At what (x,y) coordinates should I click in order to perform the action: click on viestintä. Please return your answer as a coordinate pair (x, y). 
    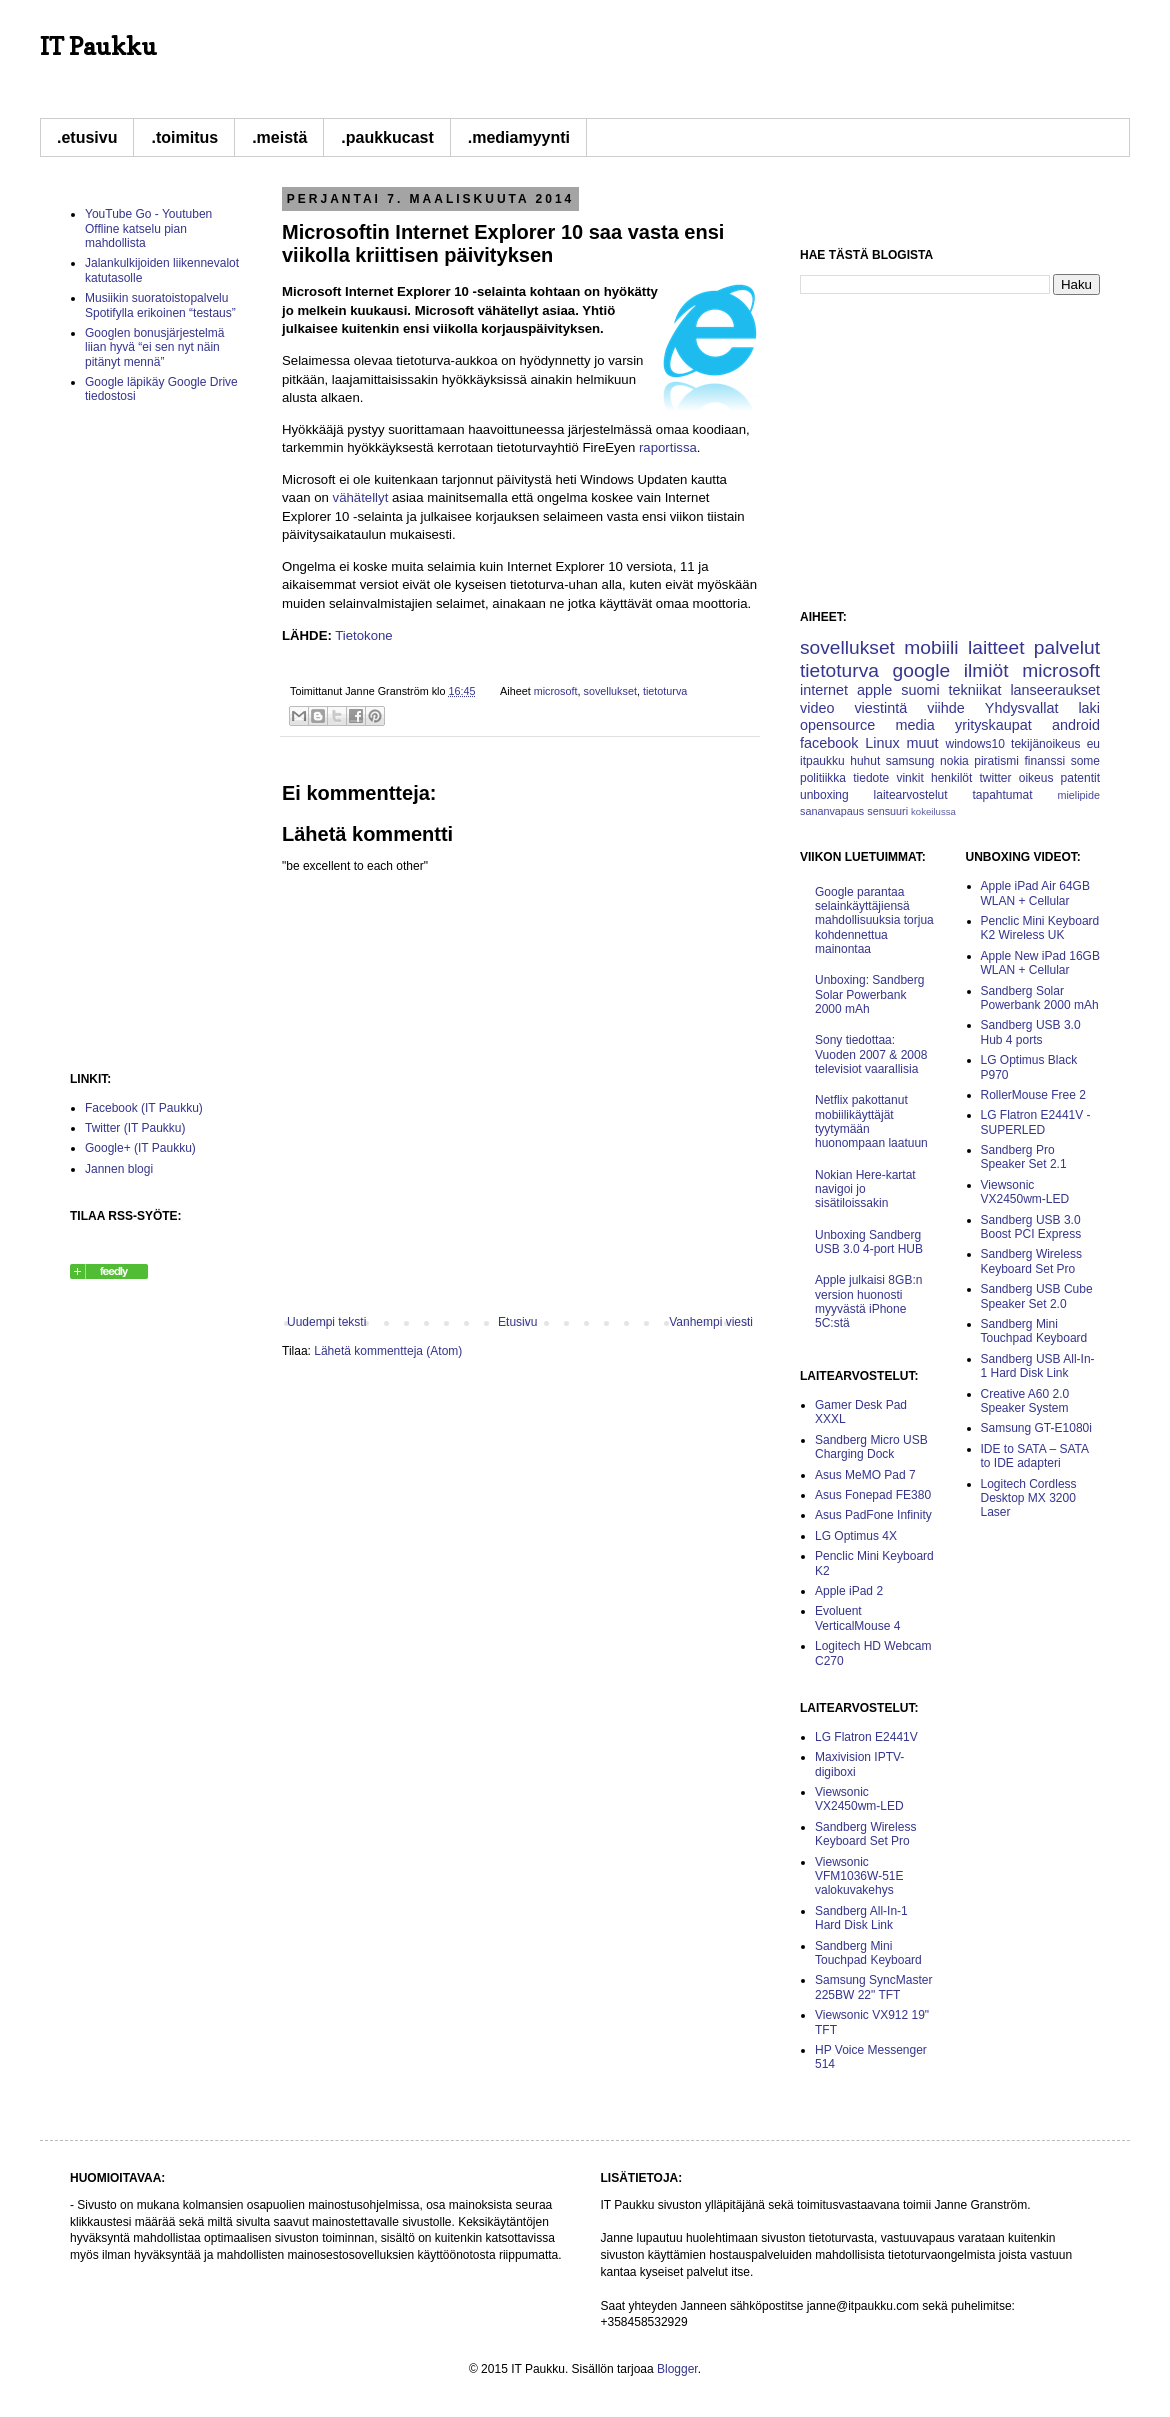
    Looking at the image, I should click on (880, 708).